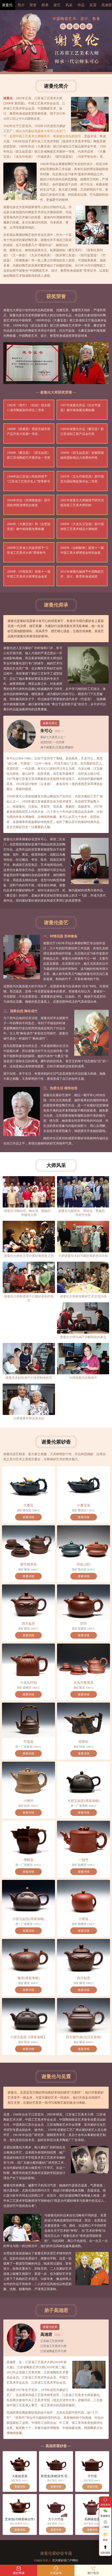  Describe the element at coordinates (28, 1860) in the screenshot. I see `僧帽壶` at that location.